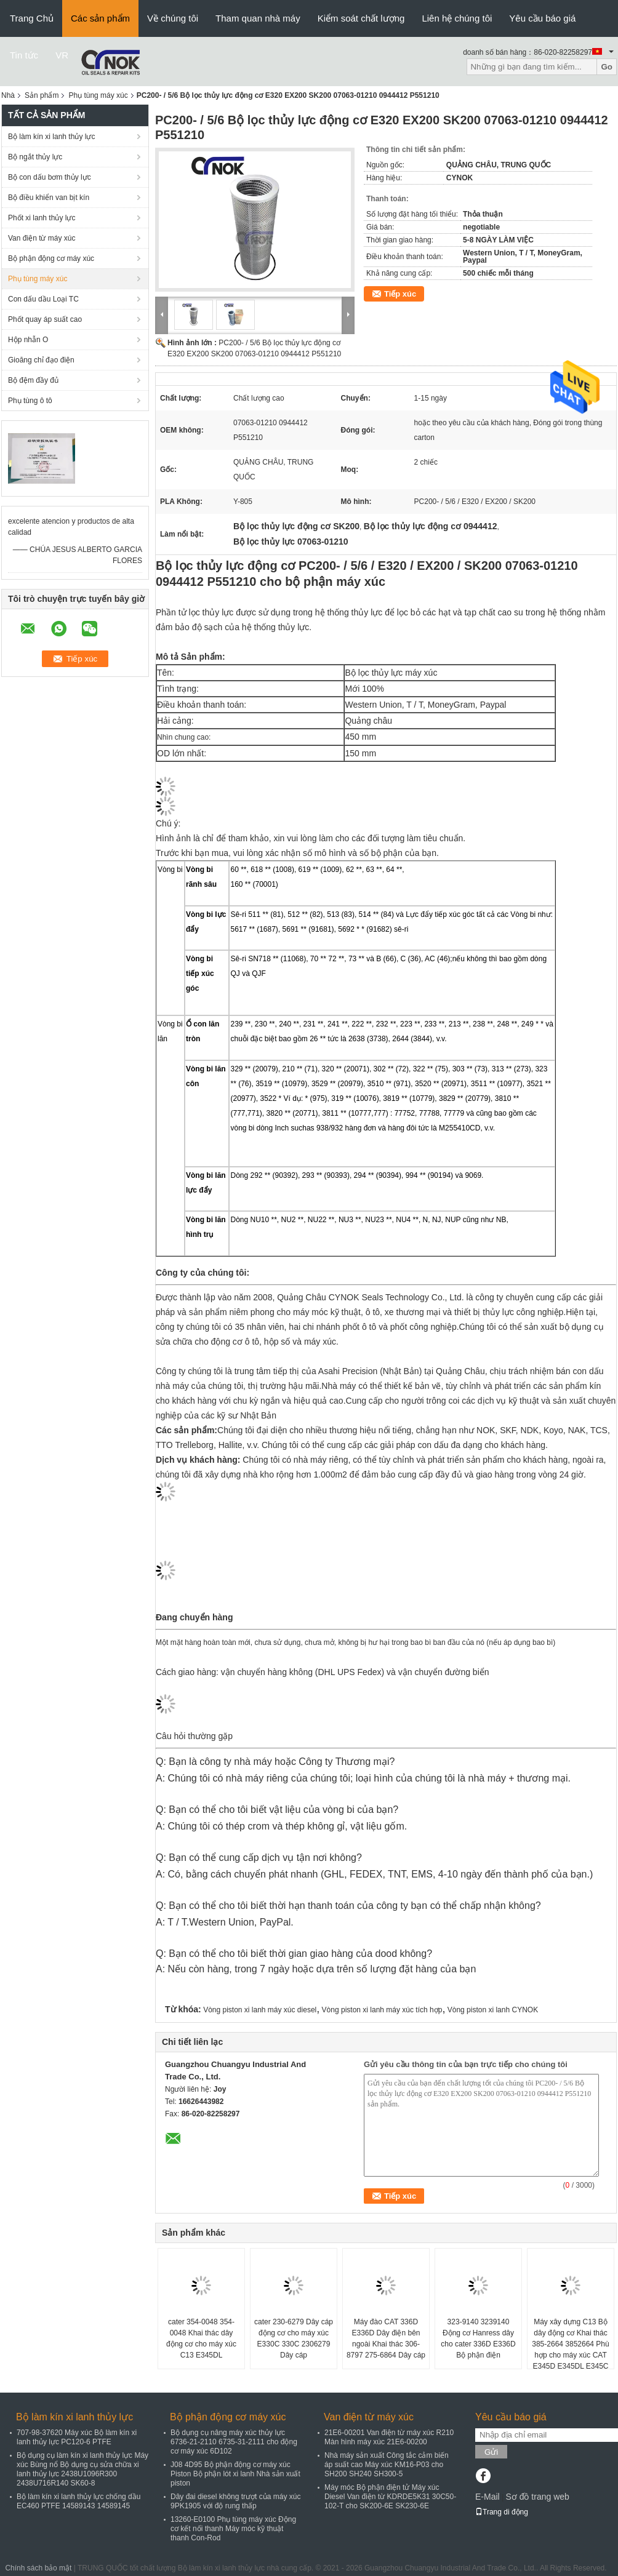 The height and width of the screenshot is (2576, 618). I want to click on Trang di động, so click(501, 2512).